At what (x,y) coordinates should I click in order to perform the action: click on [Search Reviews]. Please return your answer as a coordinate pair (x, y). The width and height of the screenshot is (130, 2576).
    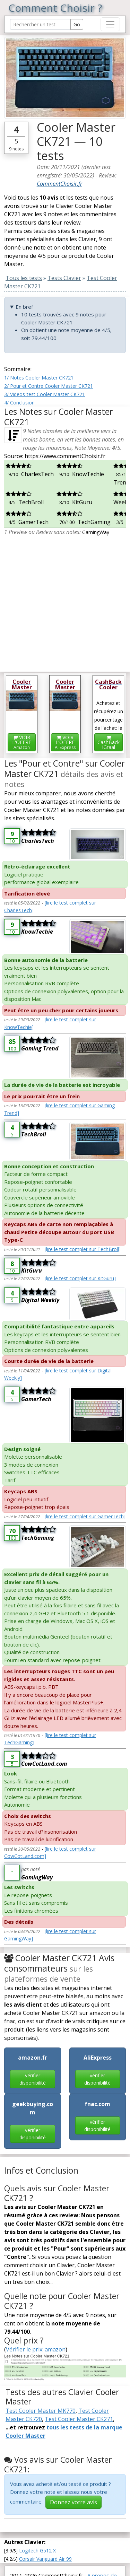
    Looking at the image, I should click on (40, 24).